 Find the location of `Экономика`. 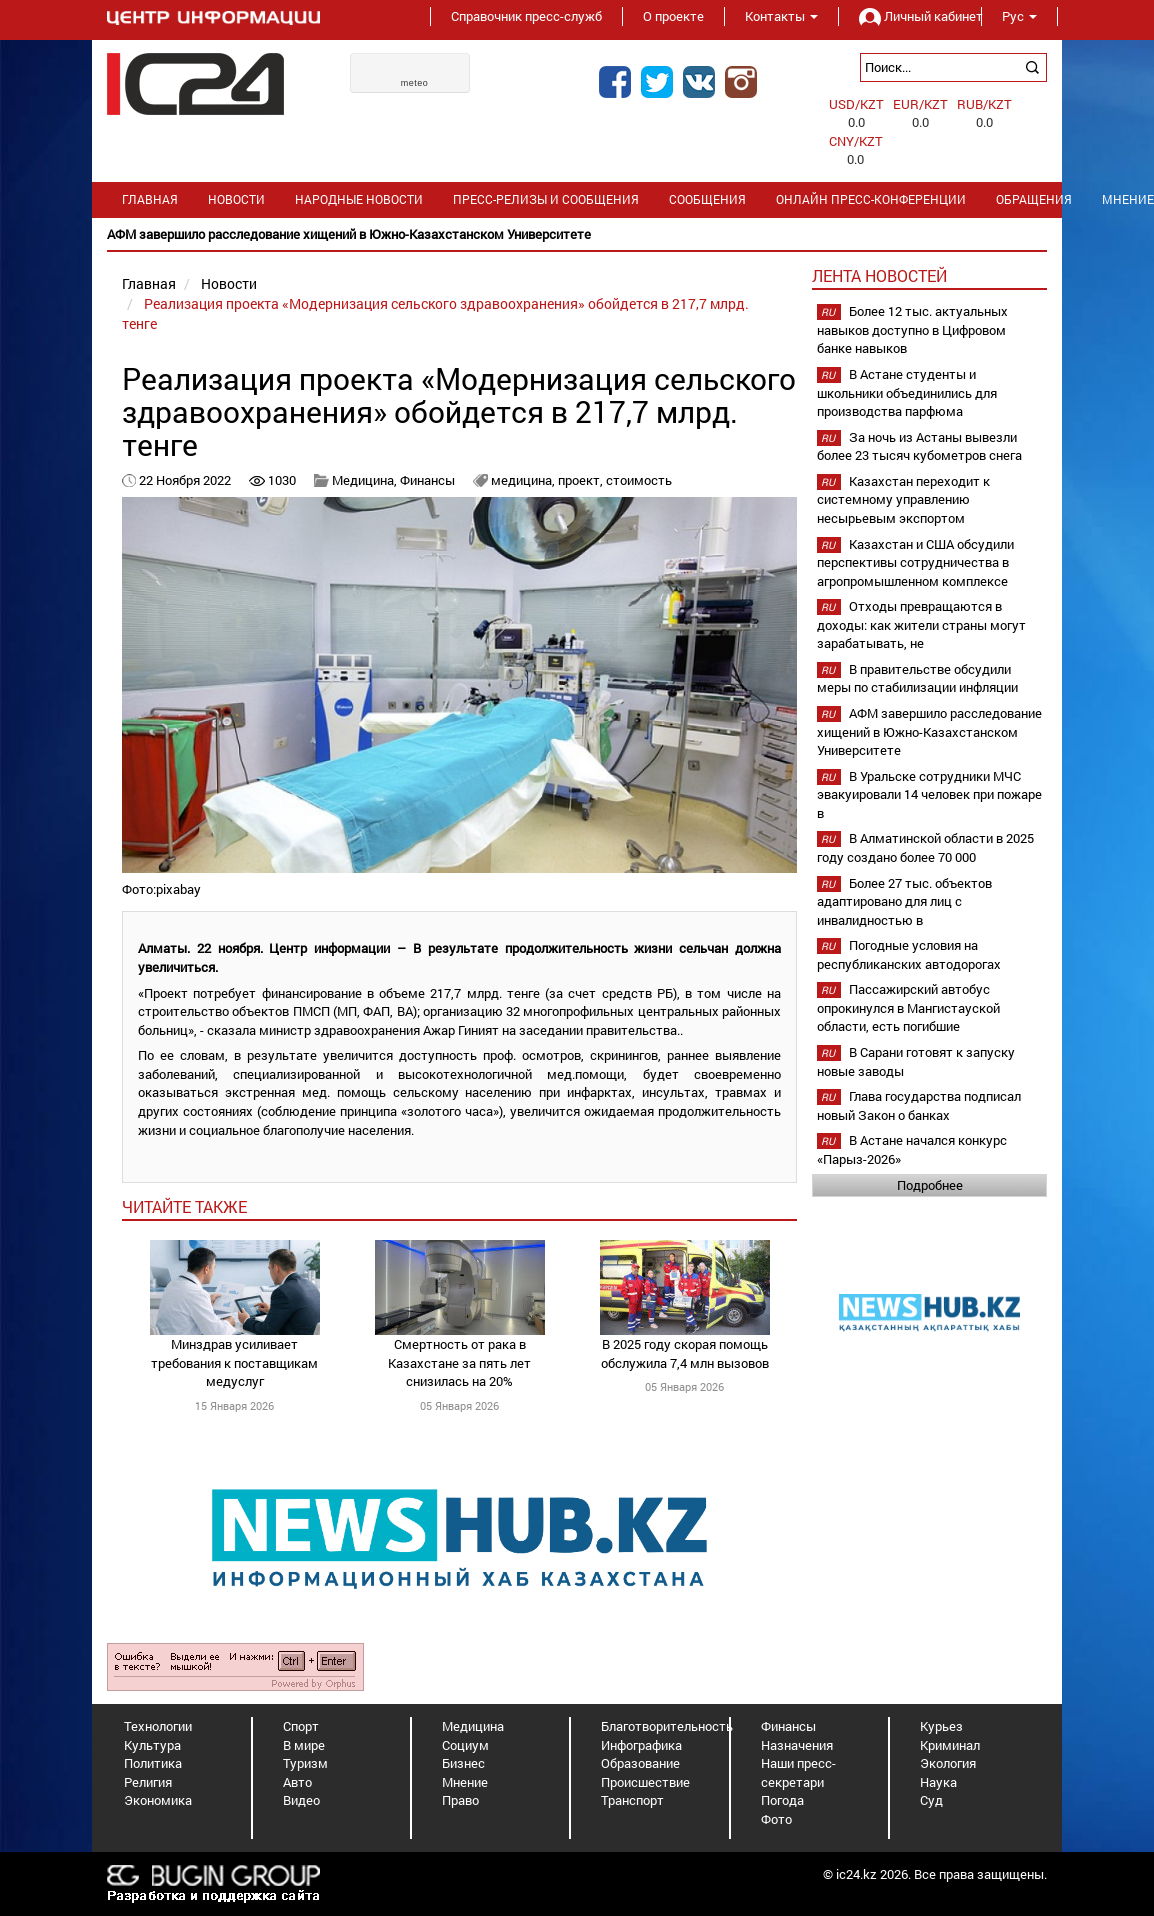

Экономика is located at coordinates (158, 1800).